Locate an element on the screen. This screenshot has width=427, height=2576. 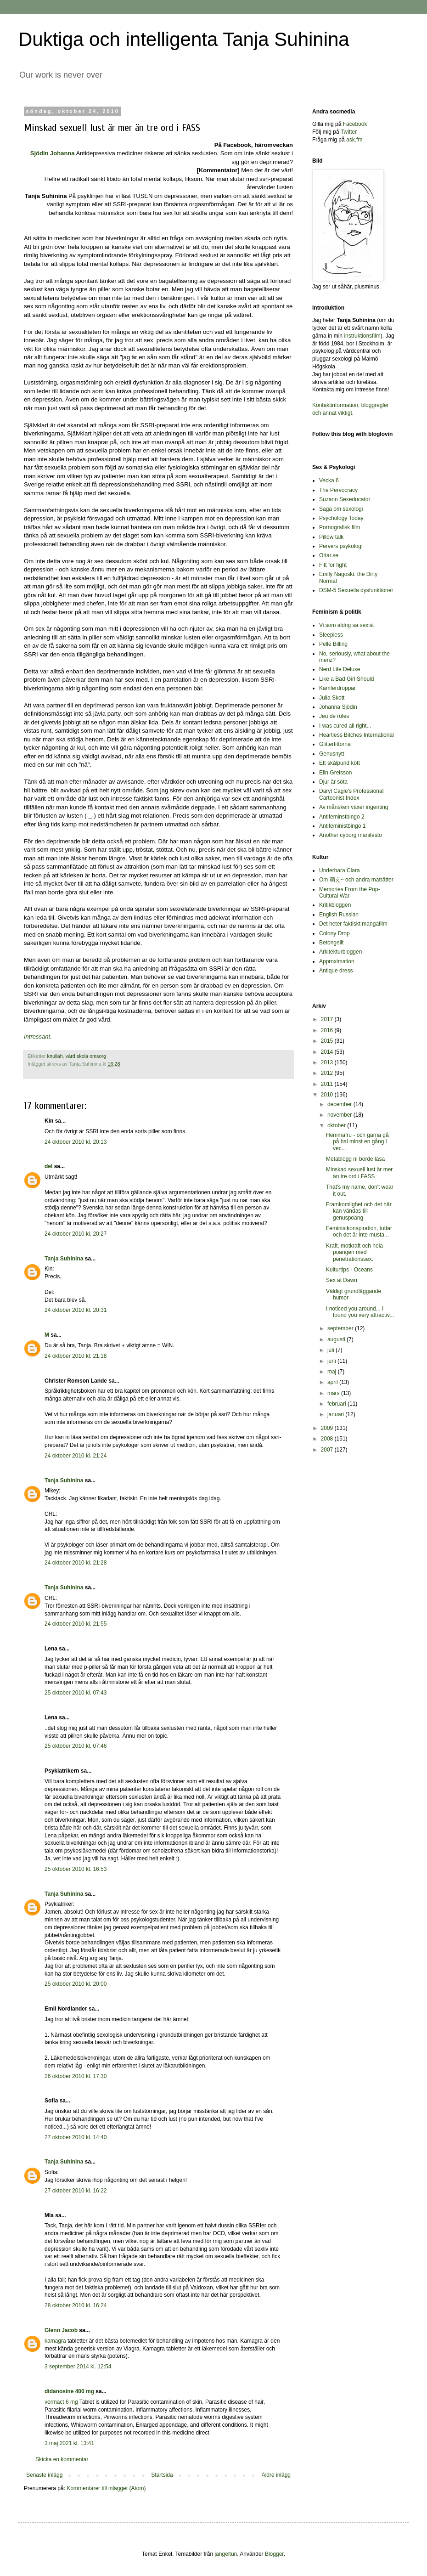
mars is located at coordinates (334, 1393).